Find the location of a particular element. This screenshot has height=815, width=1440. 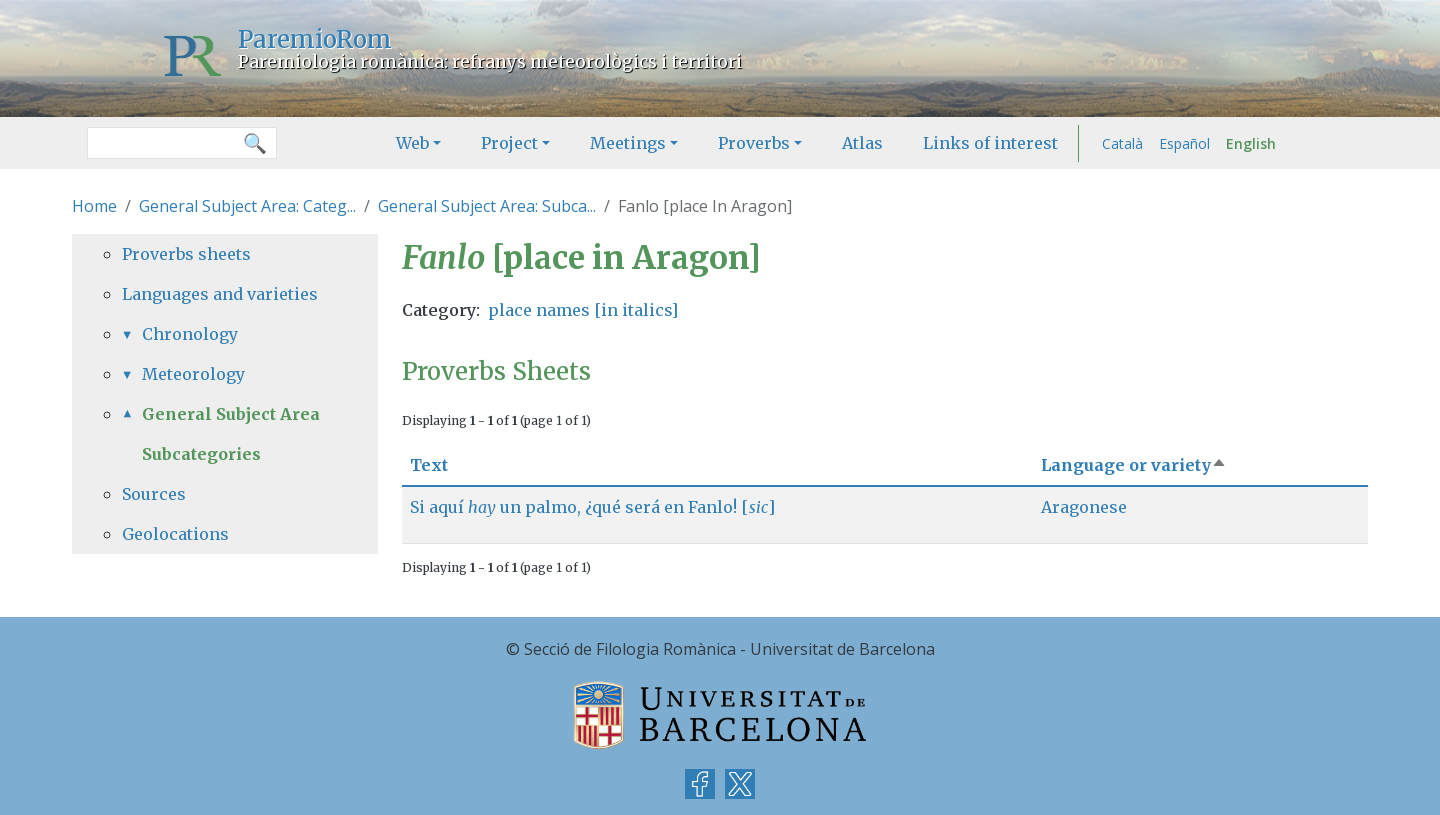

Geolocations is located at coordinates (175, 534).